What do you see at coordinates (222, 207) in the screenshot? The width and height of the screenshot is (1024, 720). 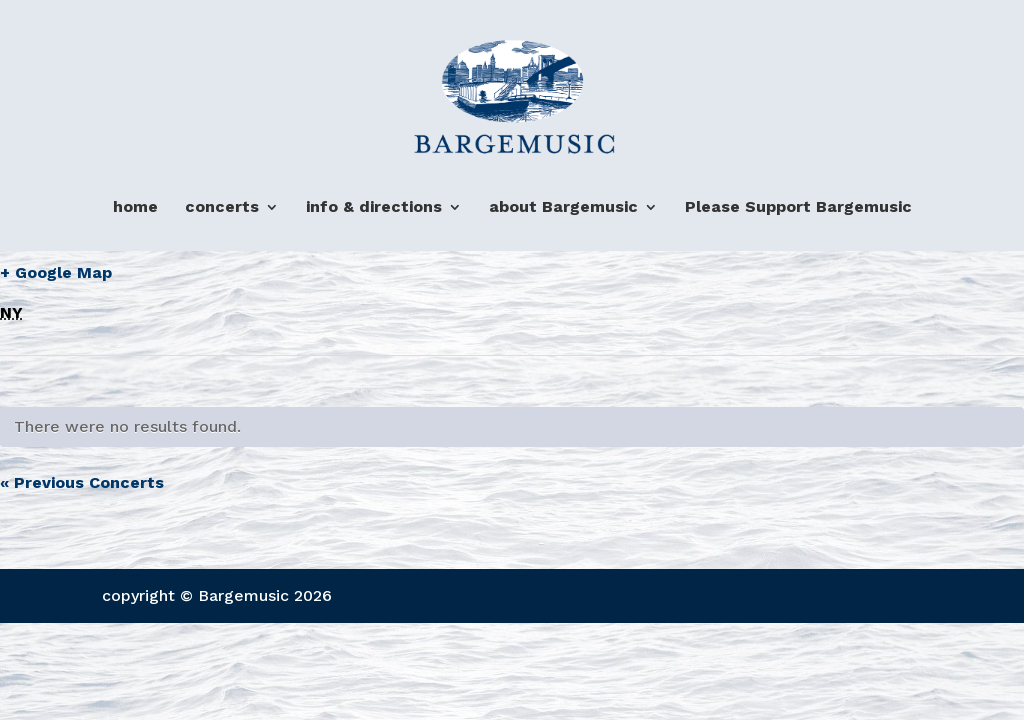 I see `concerts` at bounding box center [222, 207].